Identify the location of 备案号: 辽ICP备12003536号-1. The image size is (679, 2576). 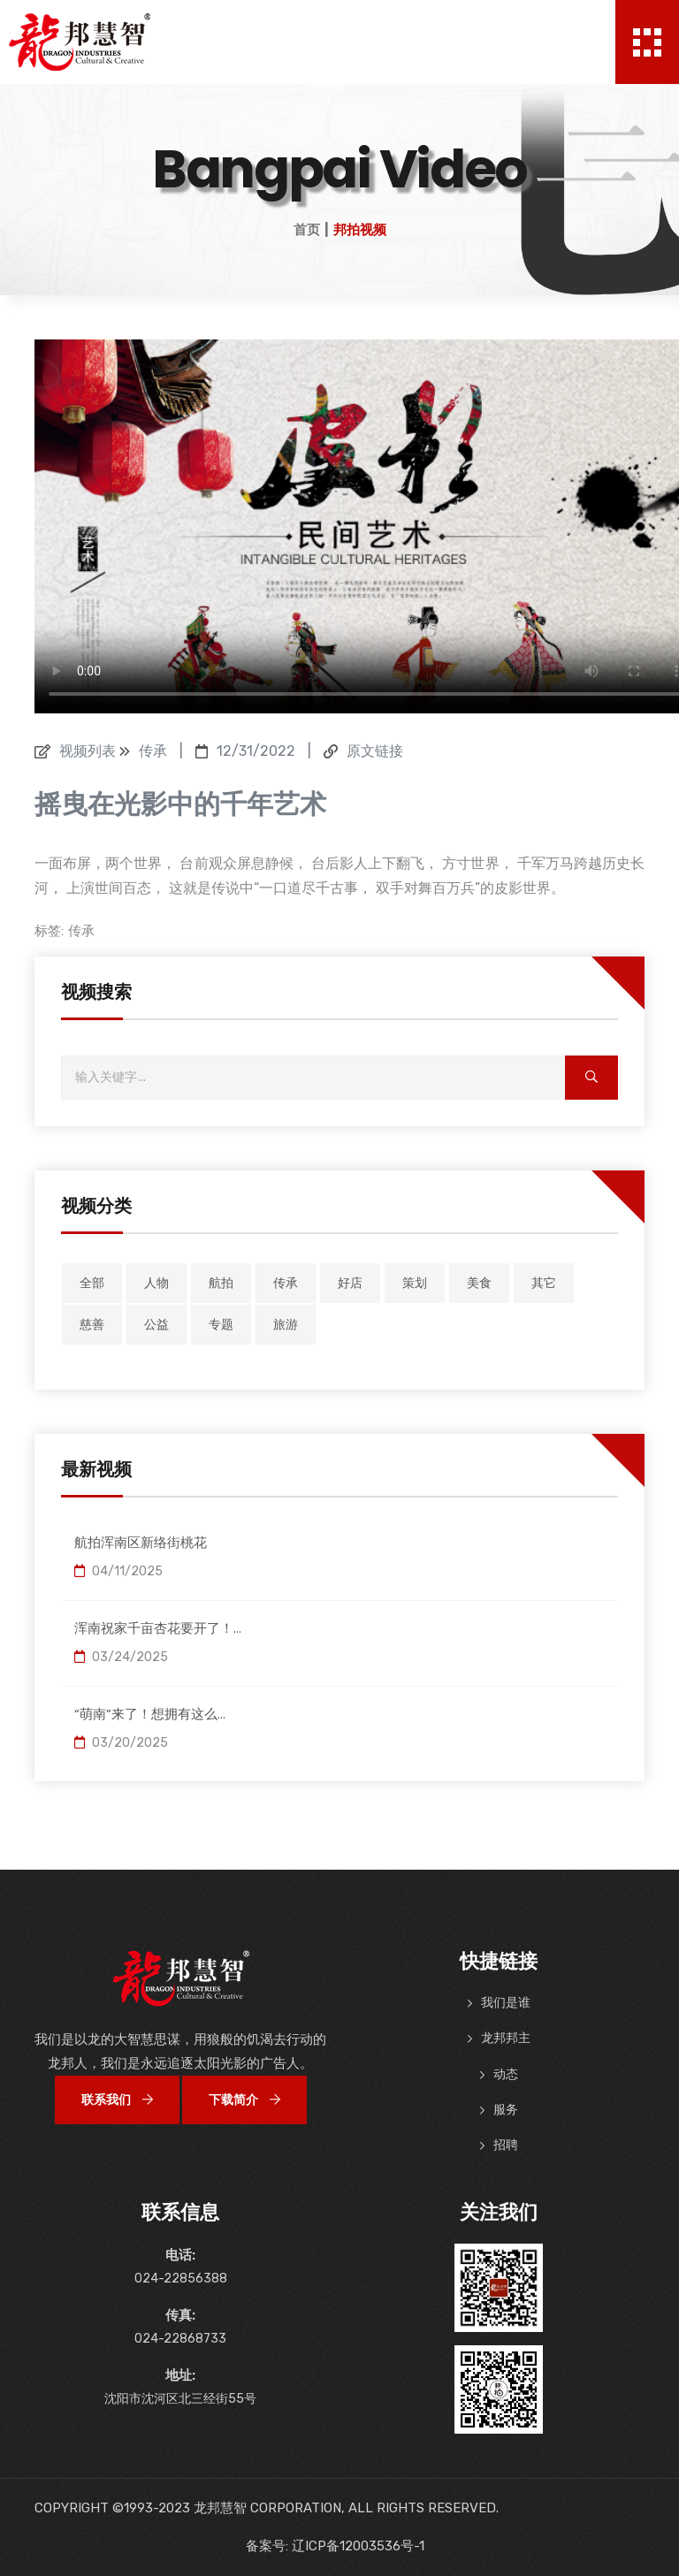
(335, 2546).